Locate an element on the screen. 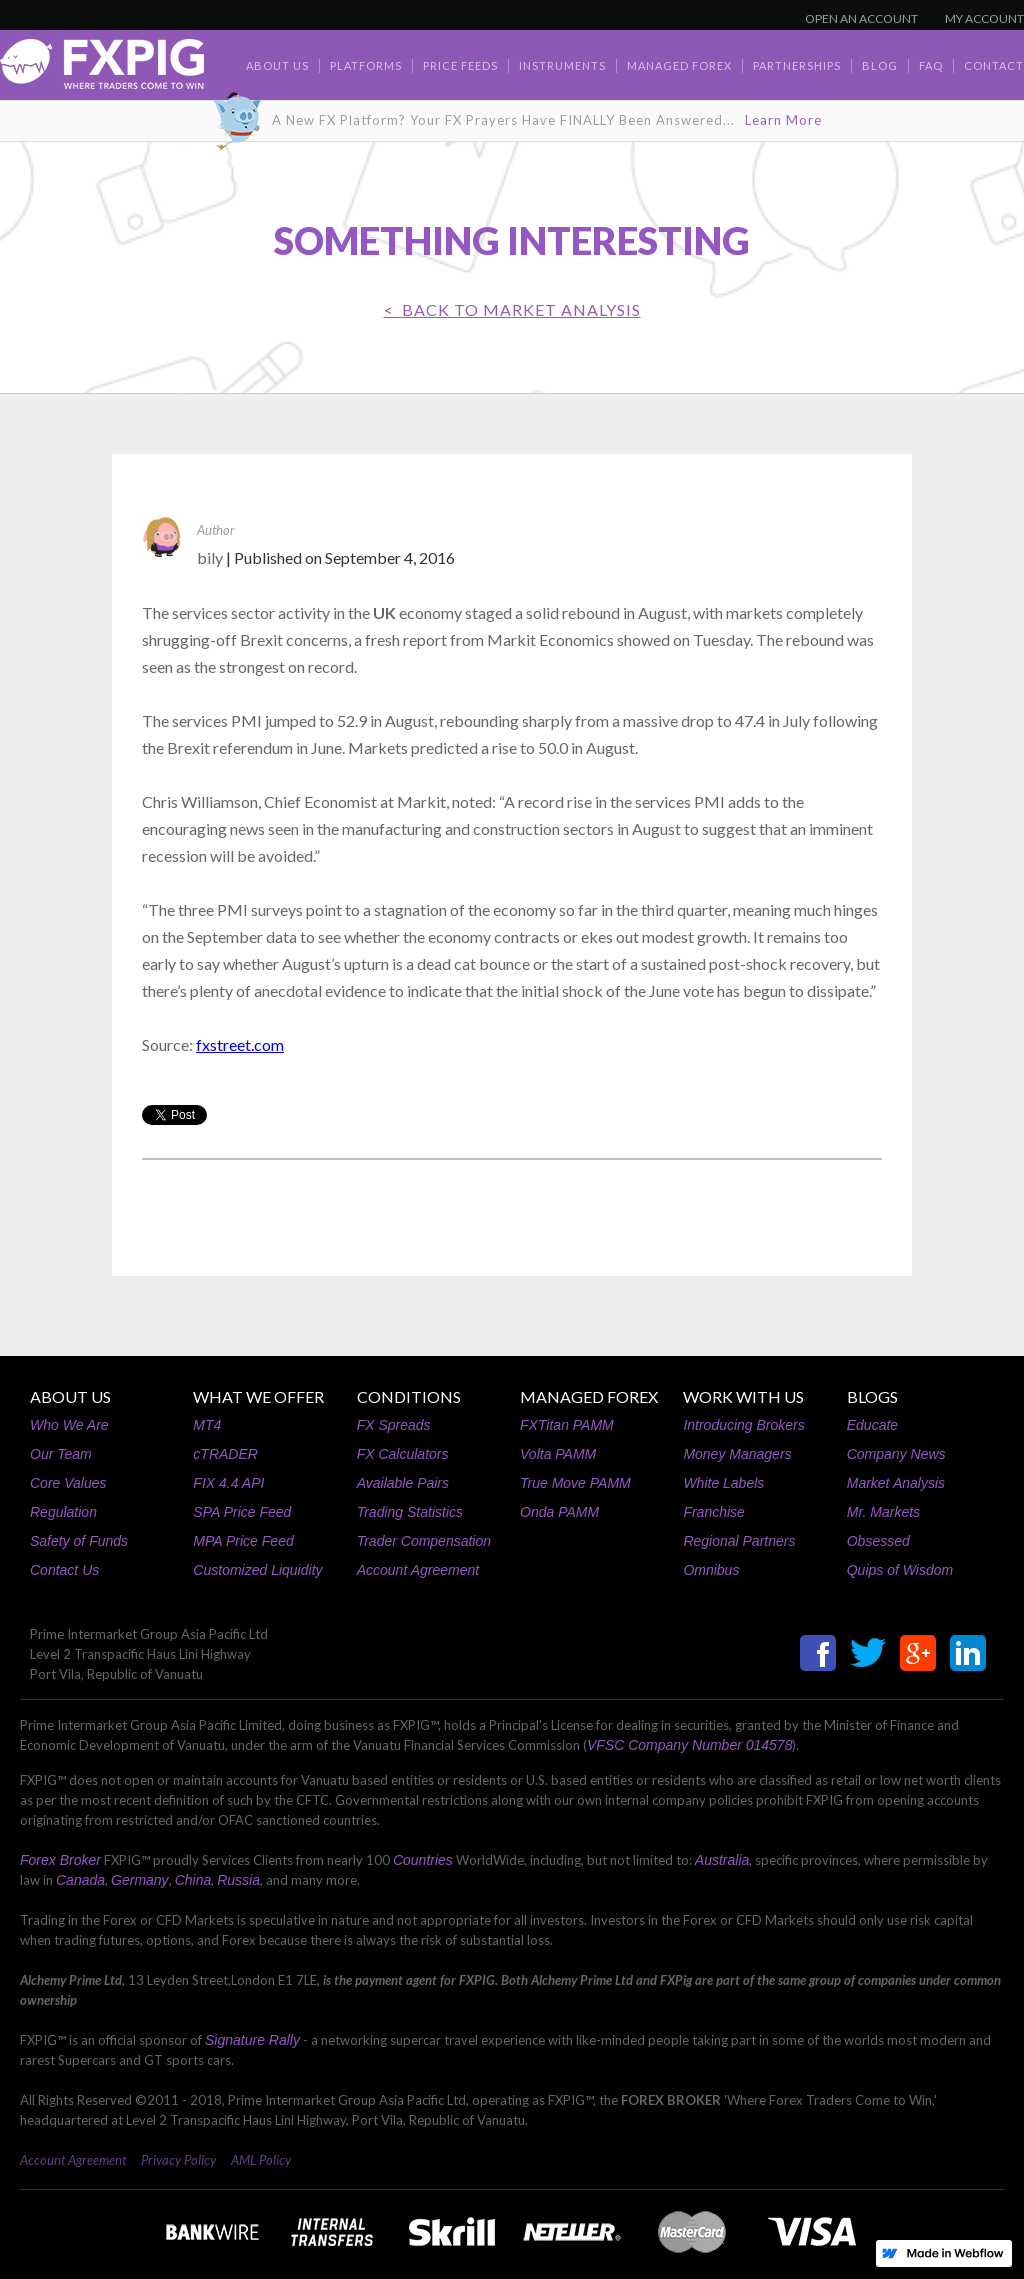  Customized Liquidity is located at coordinates (257, 1570).